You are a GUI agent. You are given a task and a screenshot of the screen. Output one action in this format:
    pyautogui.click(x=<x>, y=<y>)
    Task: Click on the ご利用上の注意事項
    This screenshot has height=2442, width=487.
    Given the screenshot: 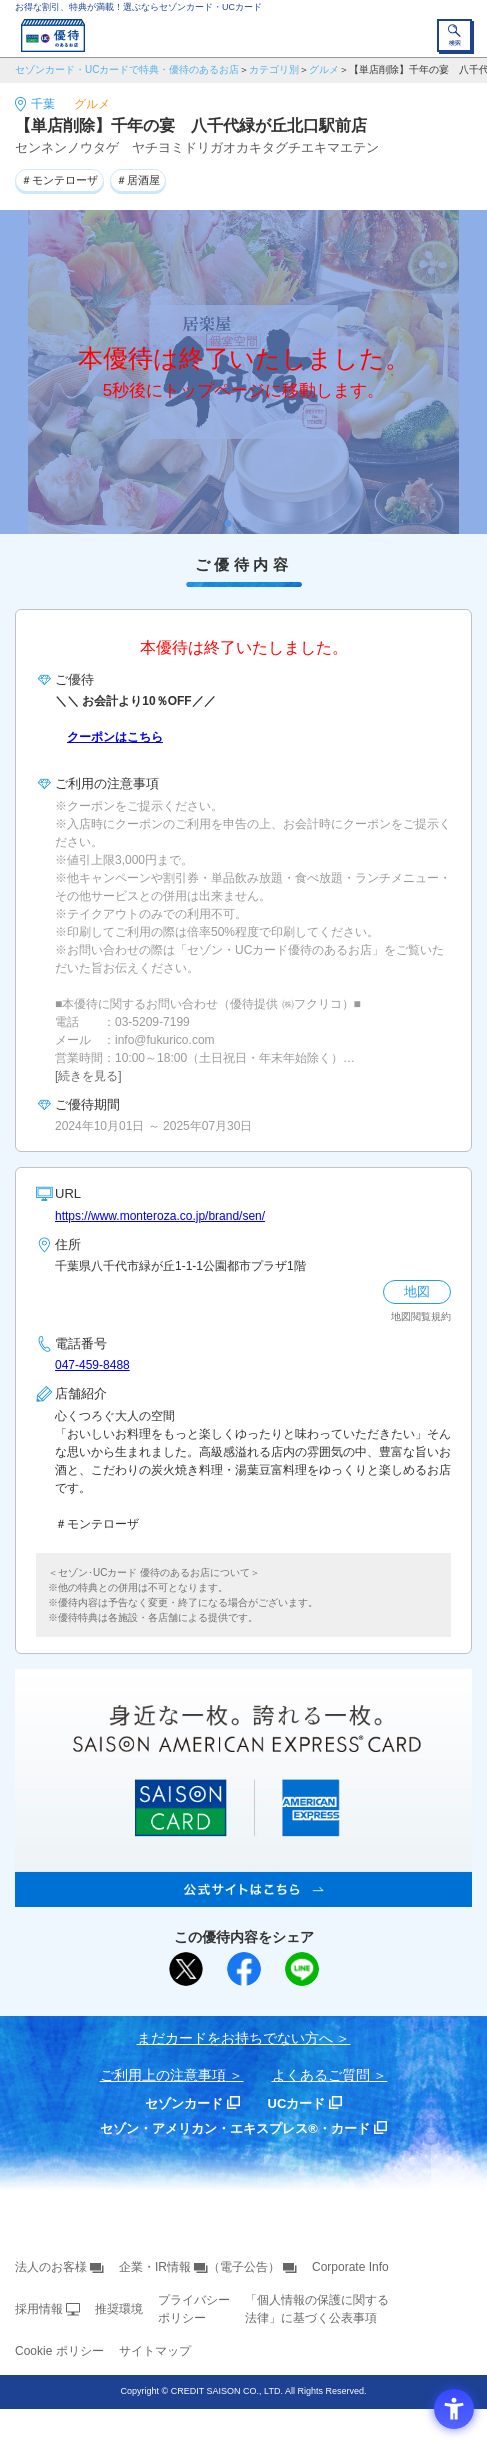 What is the action you would take?
    pyautogui.click(x=163, y=2075)
    